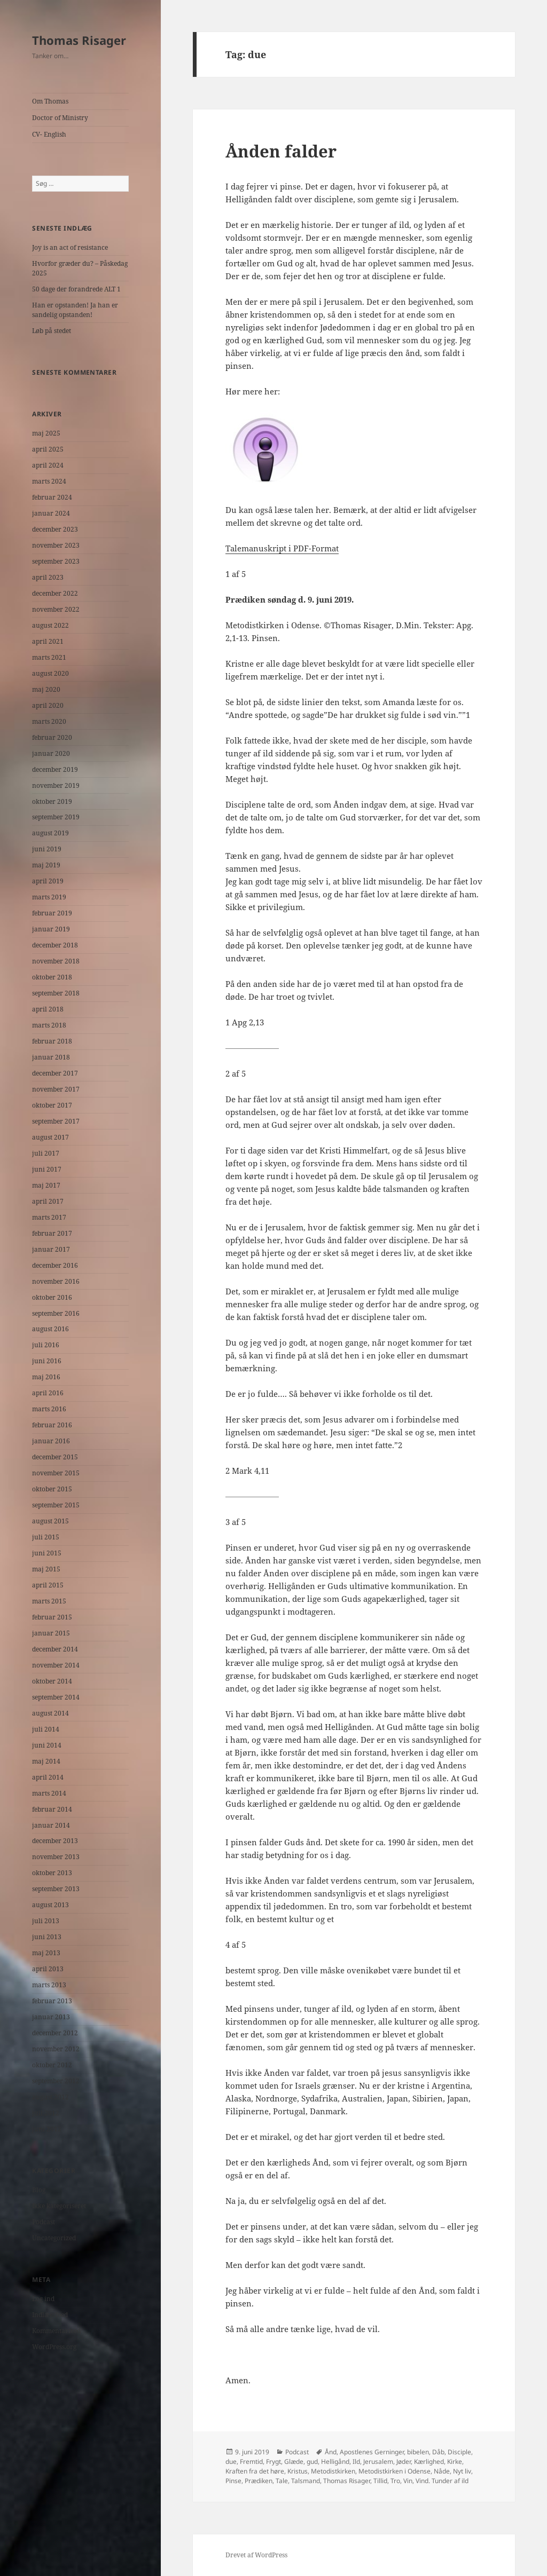 This screenshot has width=547, height=2576. Describe the element at coordinates (50, 1137) in the screenshot. I see `august 2017` at that location.